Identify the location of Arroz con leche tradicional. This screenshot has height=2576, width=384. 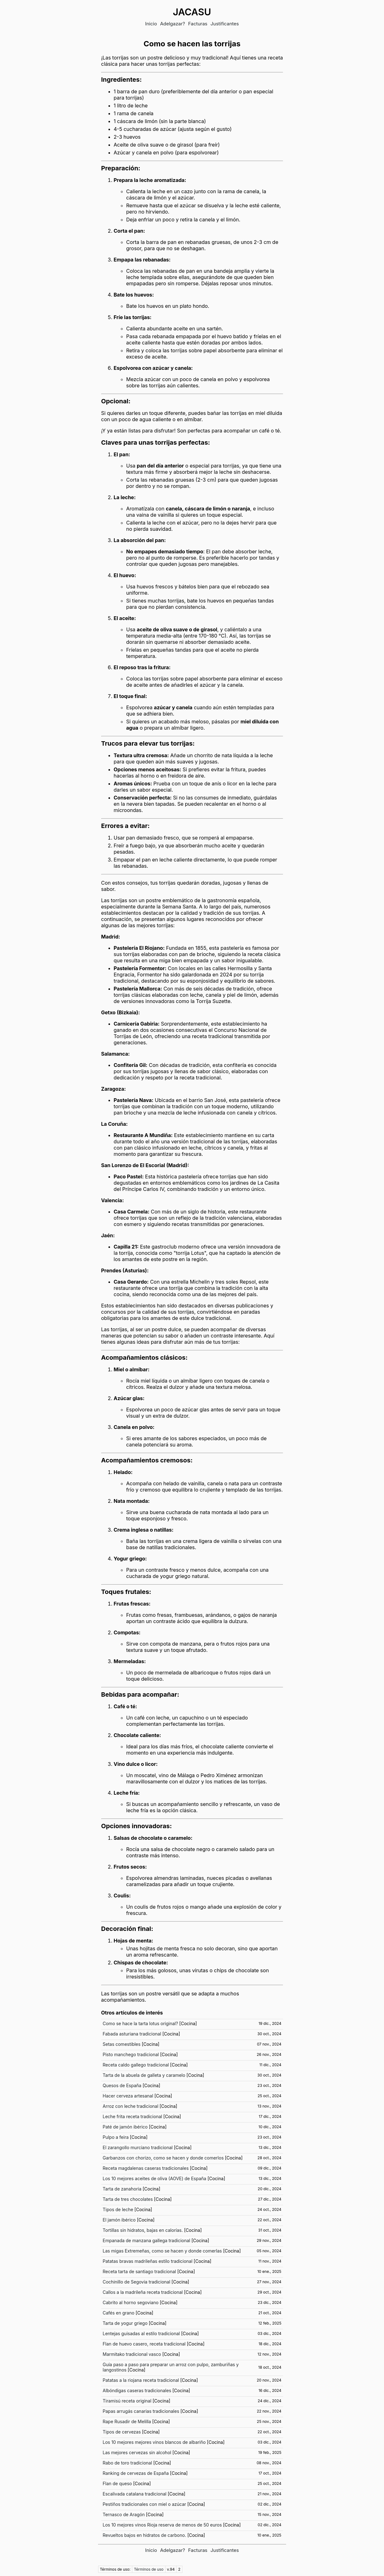
(131, 2106).